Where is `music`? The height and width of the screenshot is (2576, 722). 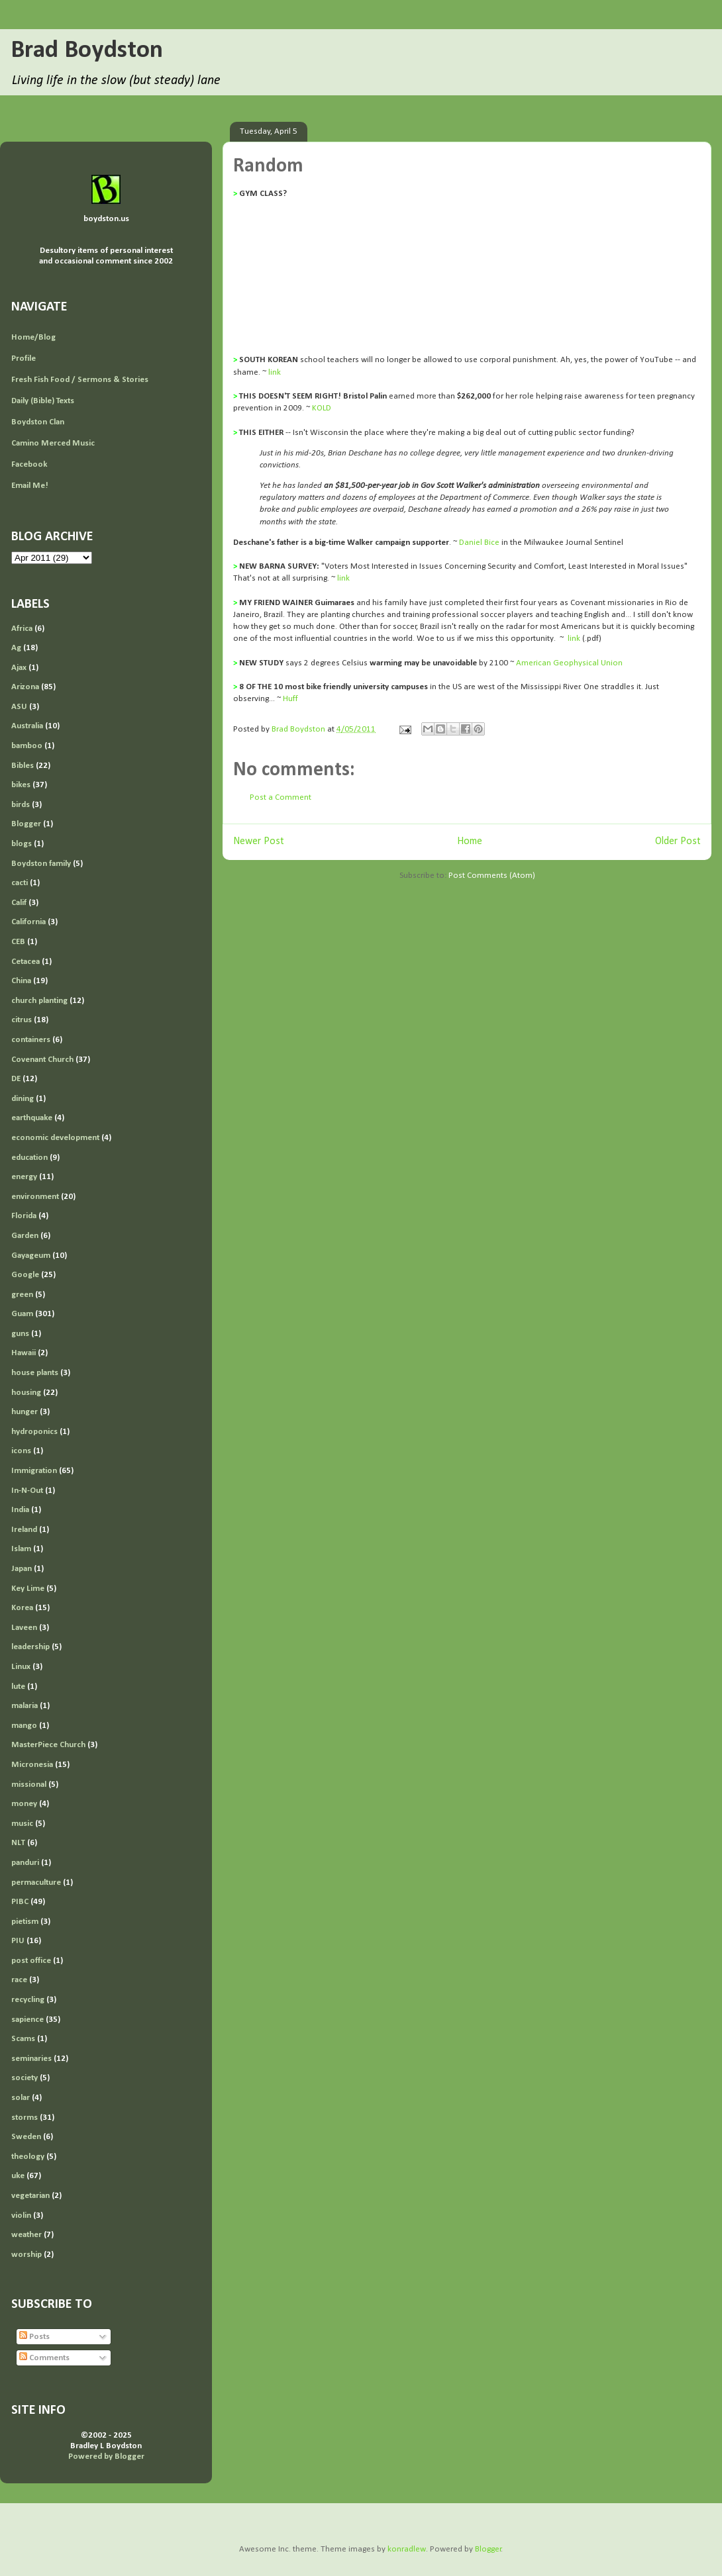
music is located at coordinates (22, 1823).